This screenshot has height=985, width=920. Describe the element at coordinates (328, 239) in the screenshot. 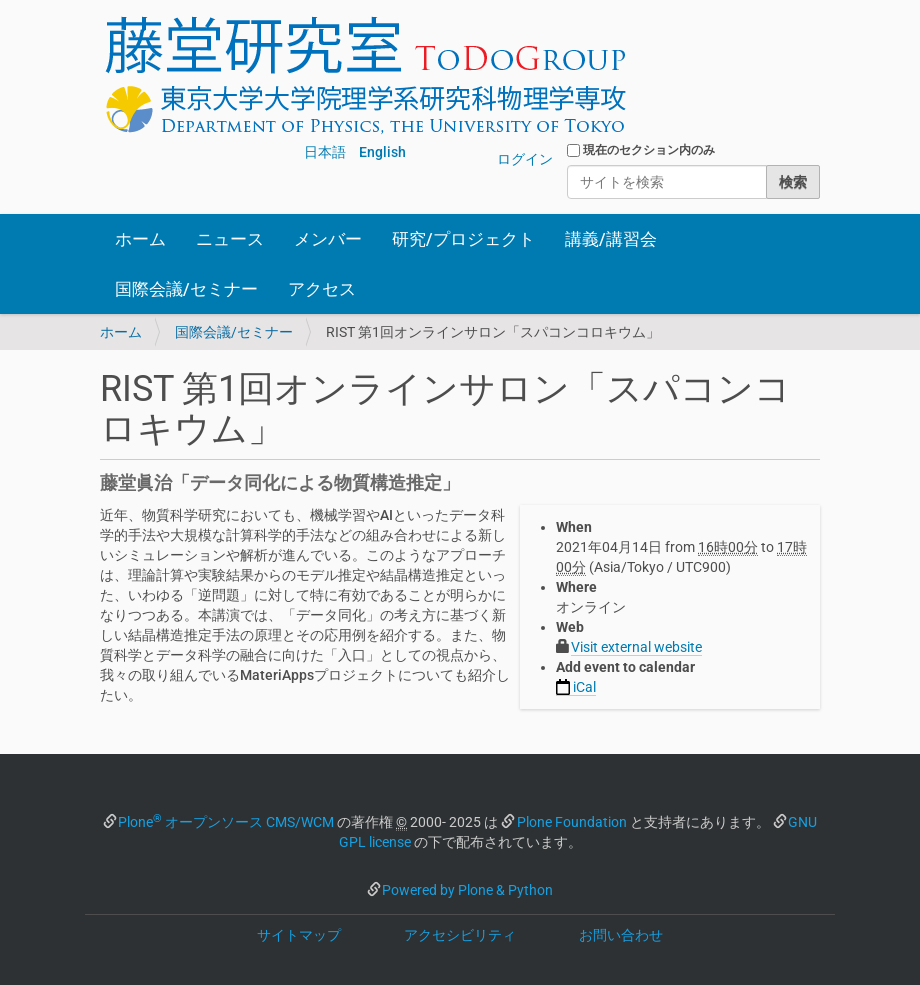

I see `メンバー` at that location.